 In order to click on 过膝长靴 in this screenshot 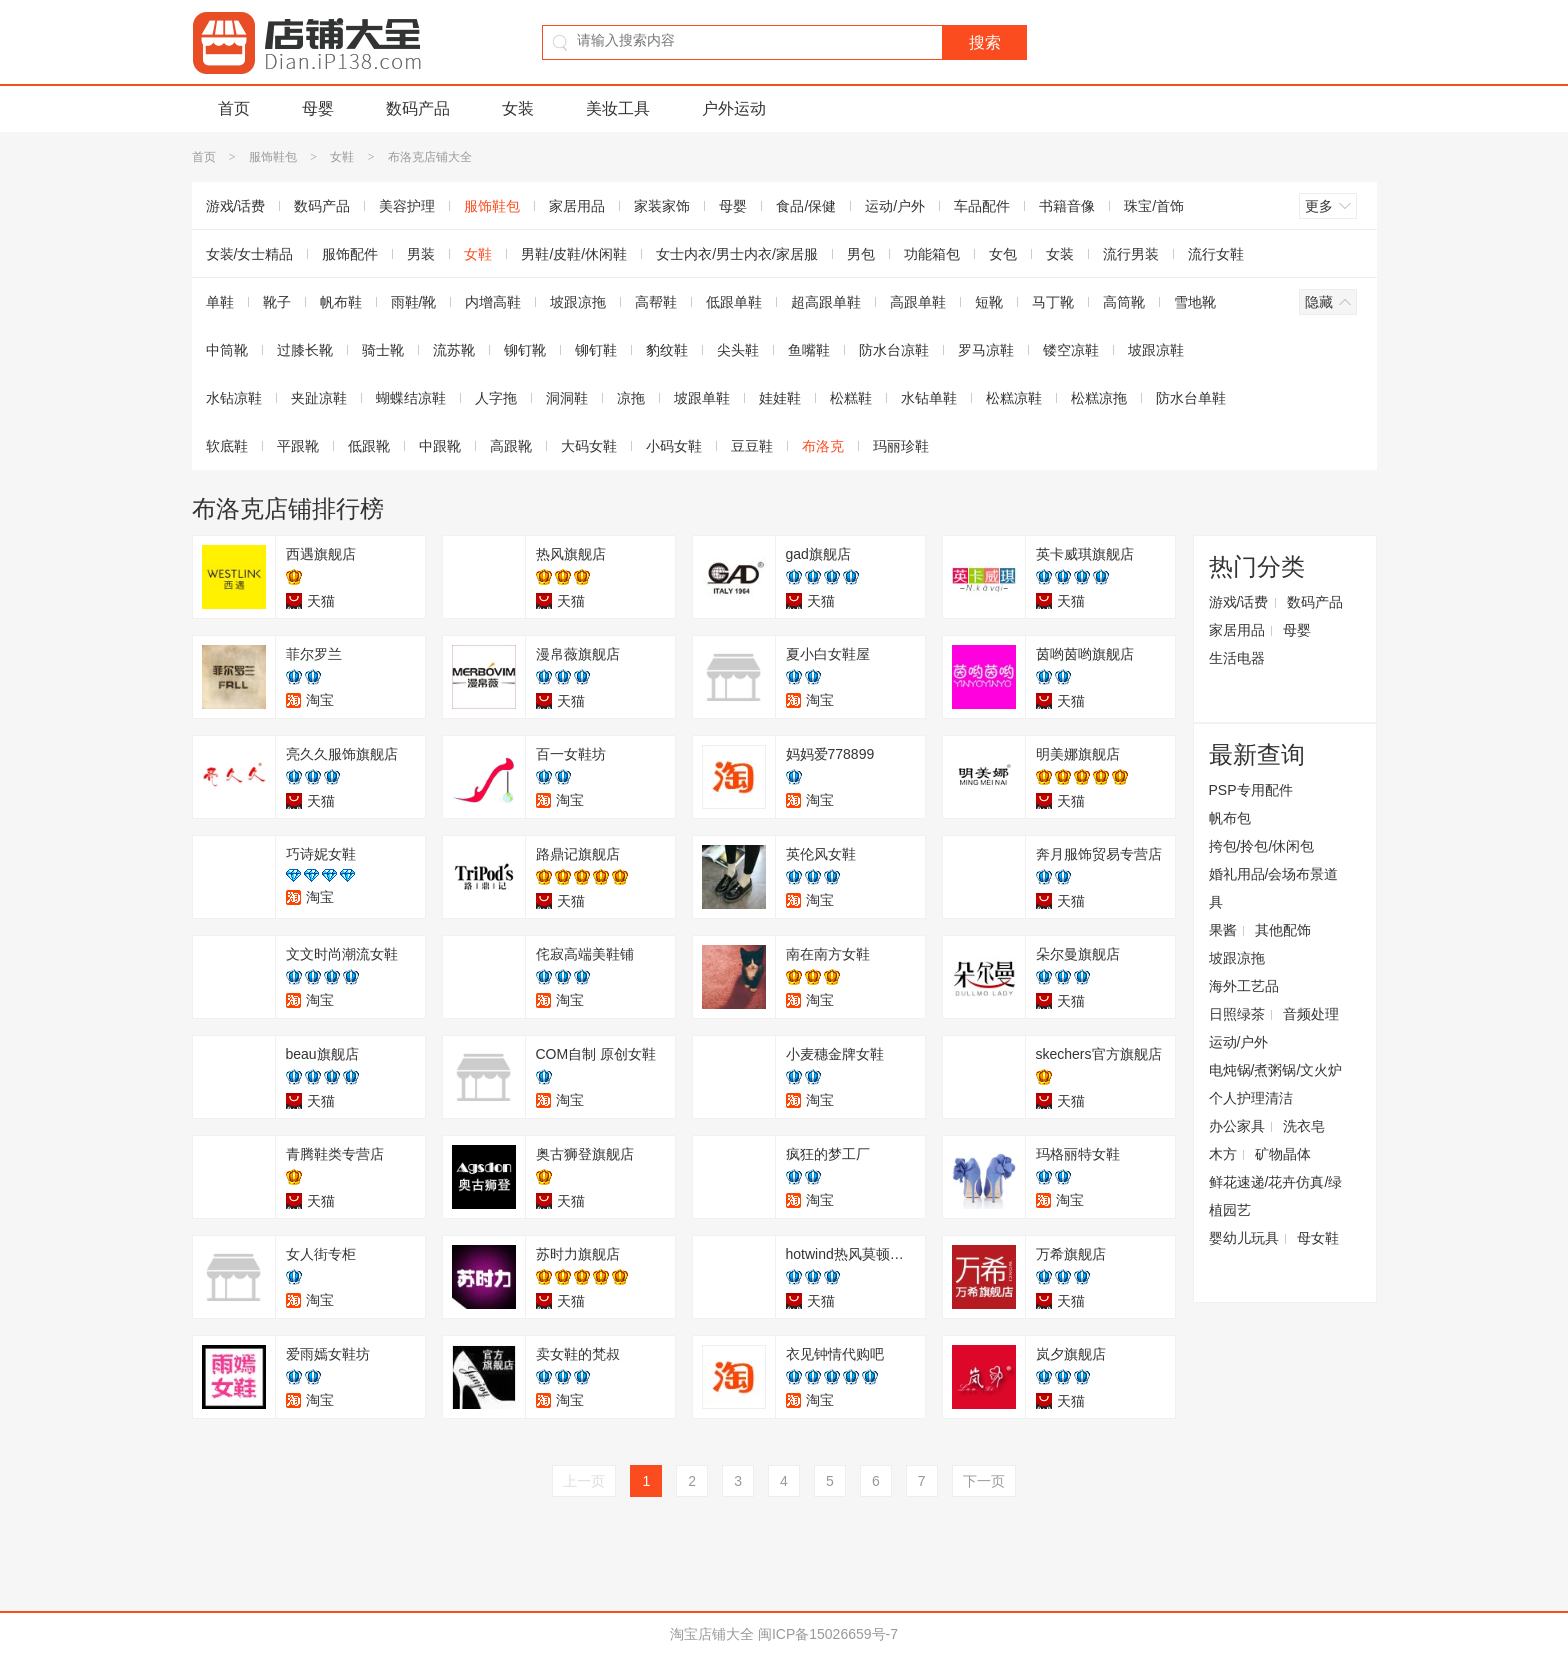, I will do `click(305, 350)`.